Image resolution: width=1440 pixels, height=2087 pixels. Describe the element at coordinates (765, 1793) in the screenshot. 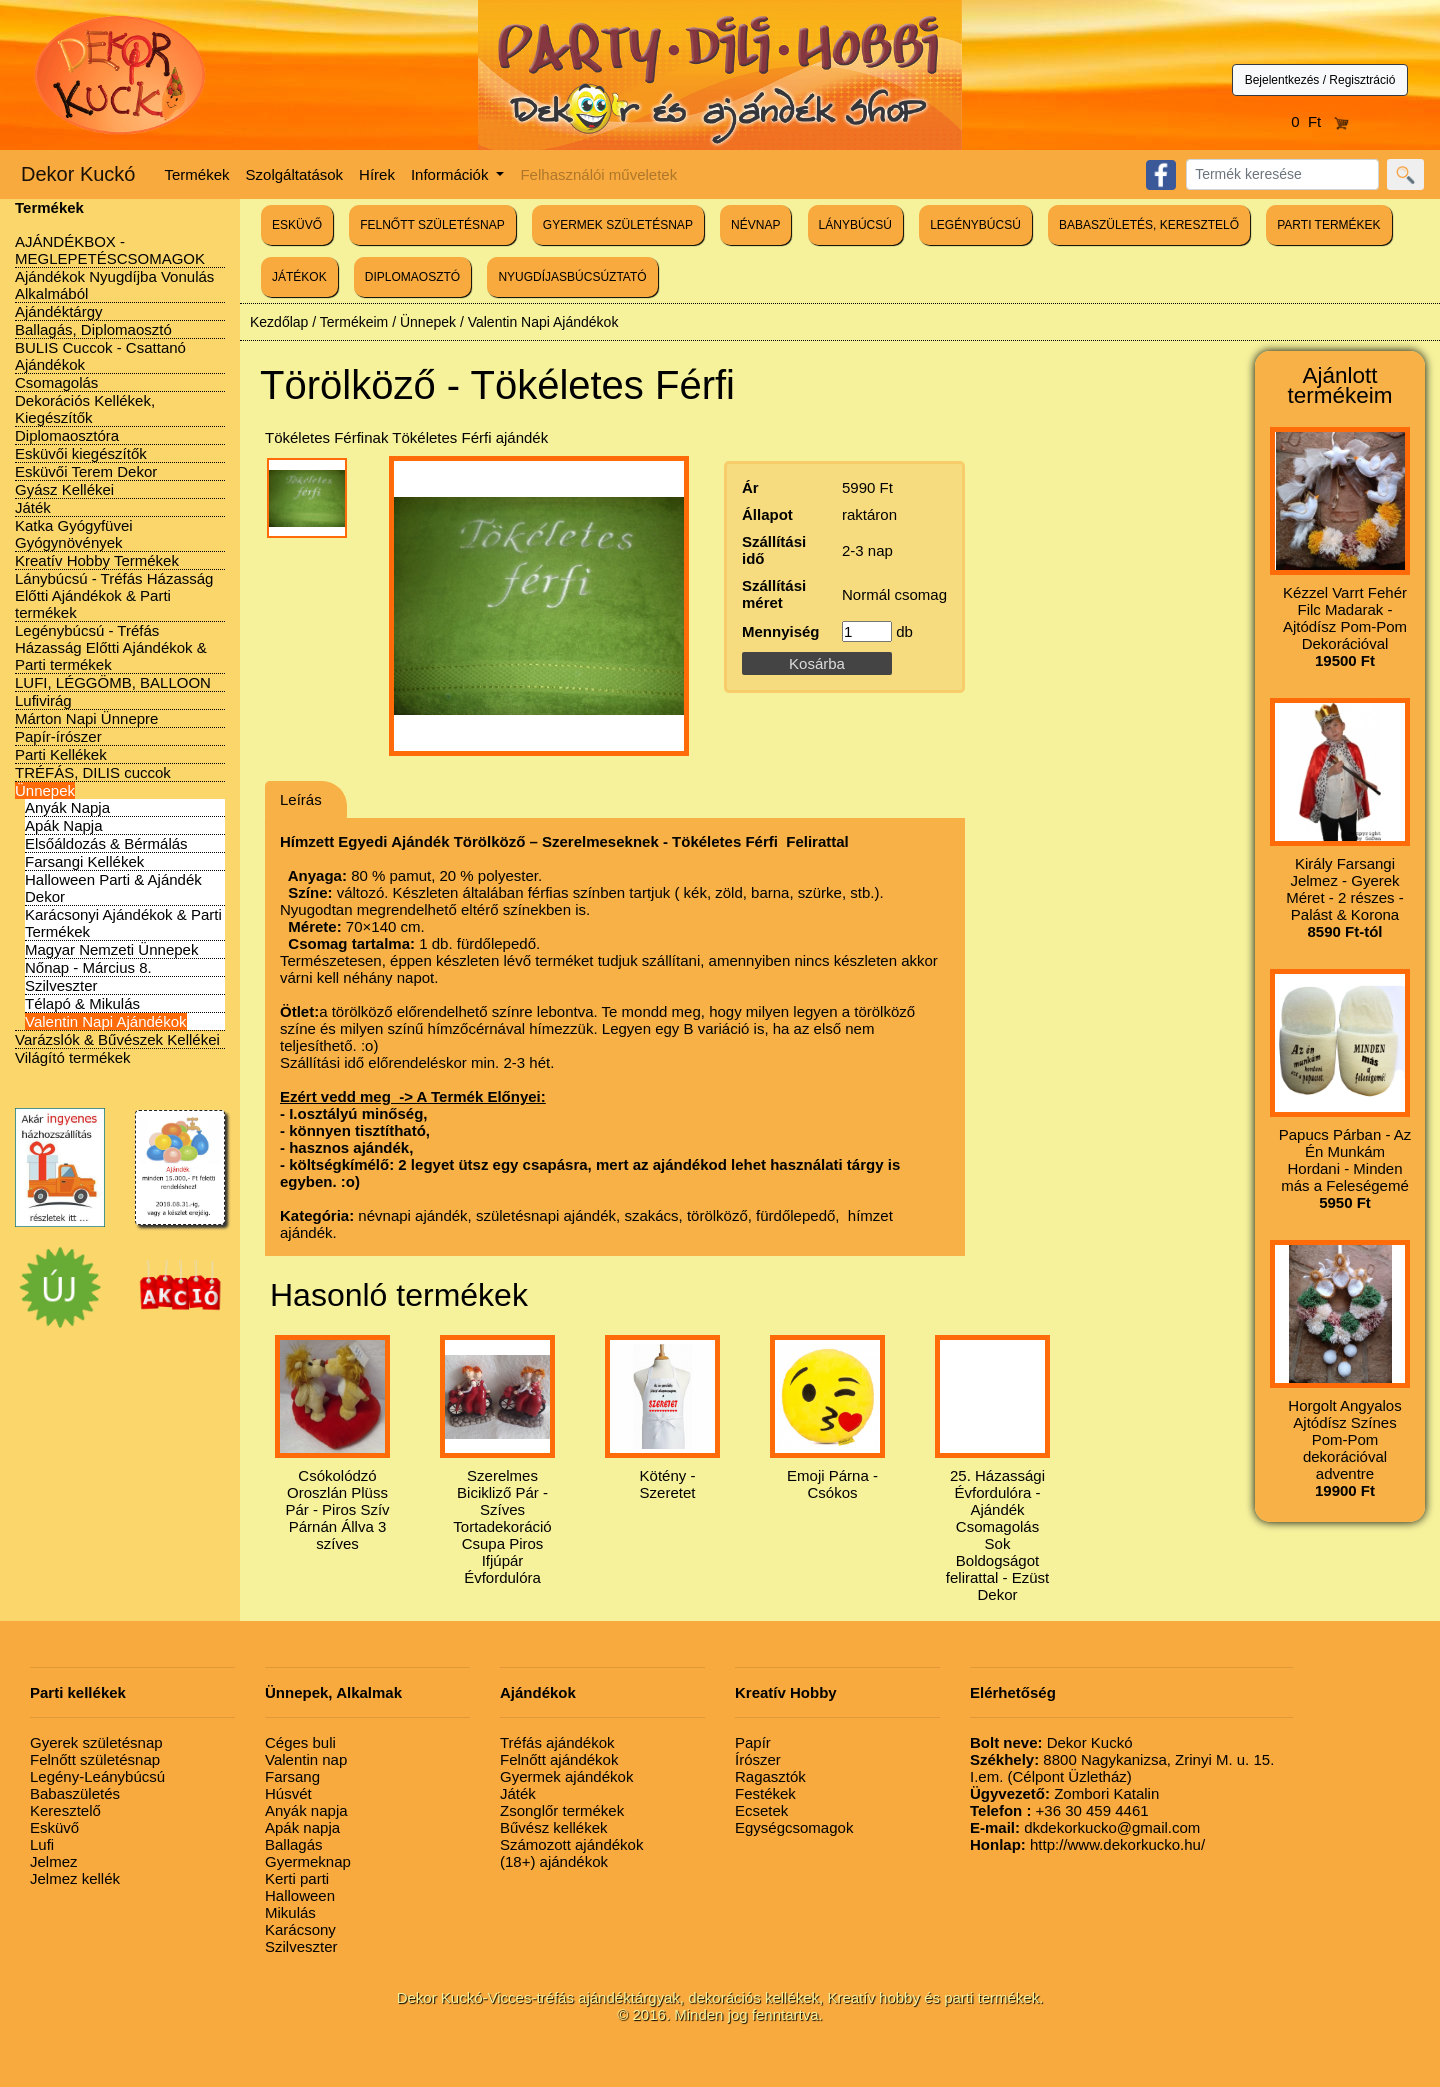

I see `Festékek` at that location.